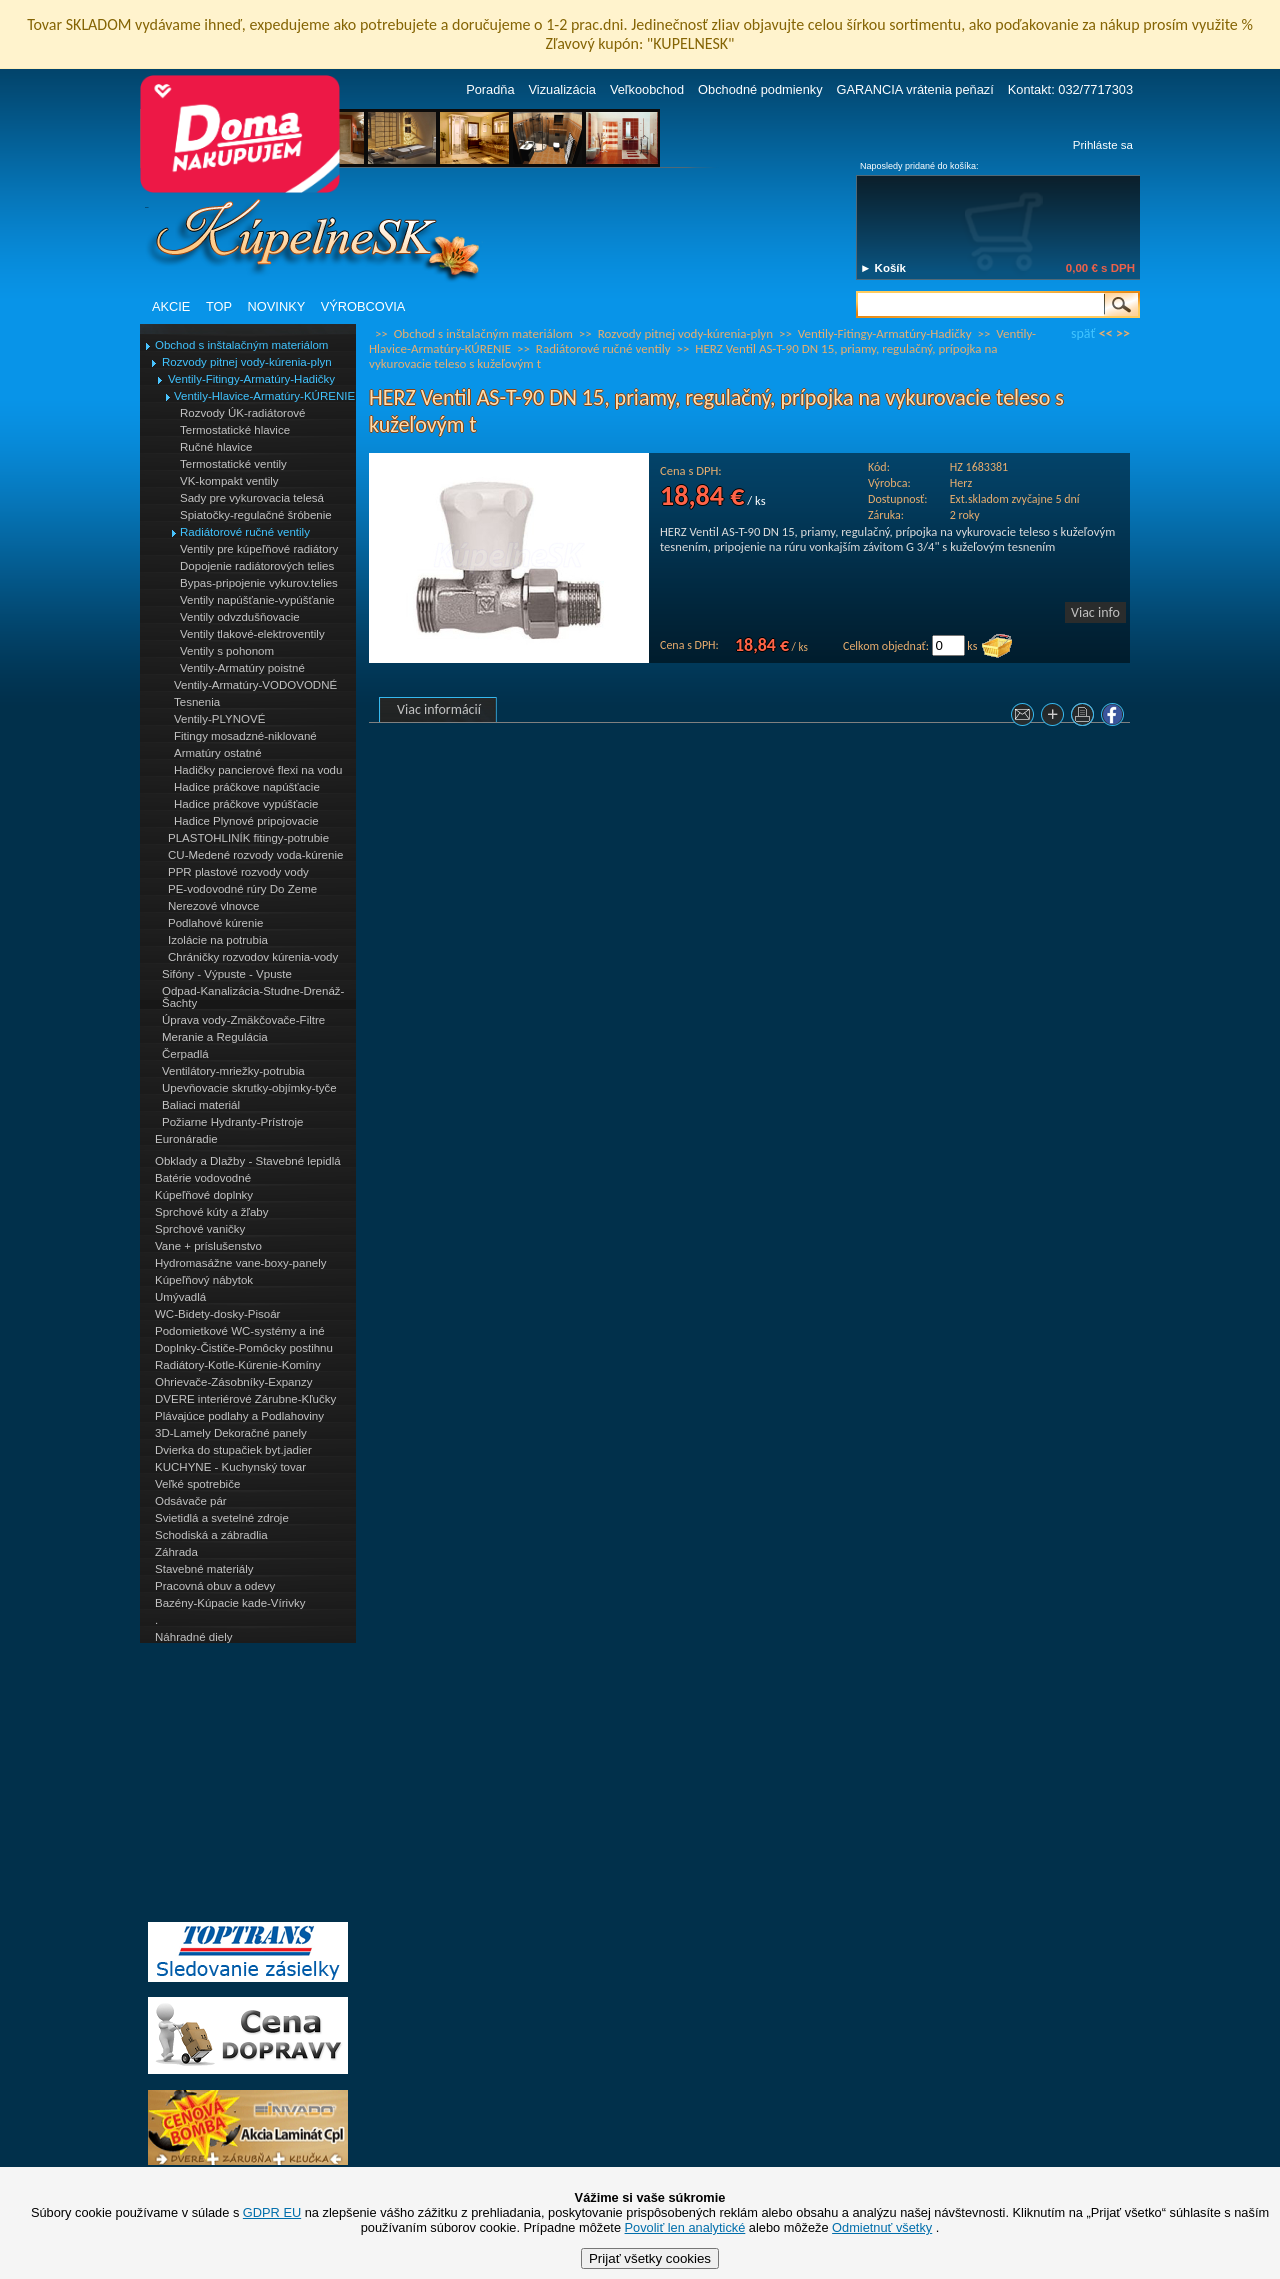  Describe the element at coordinates (249, 1088) in the screenshot. I see `Upevňovacie skrutky-objímky-tyče` at that location.